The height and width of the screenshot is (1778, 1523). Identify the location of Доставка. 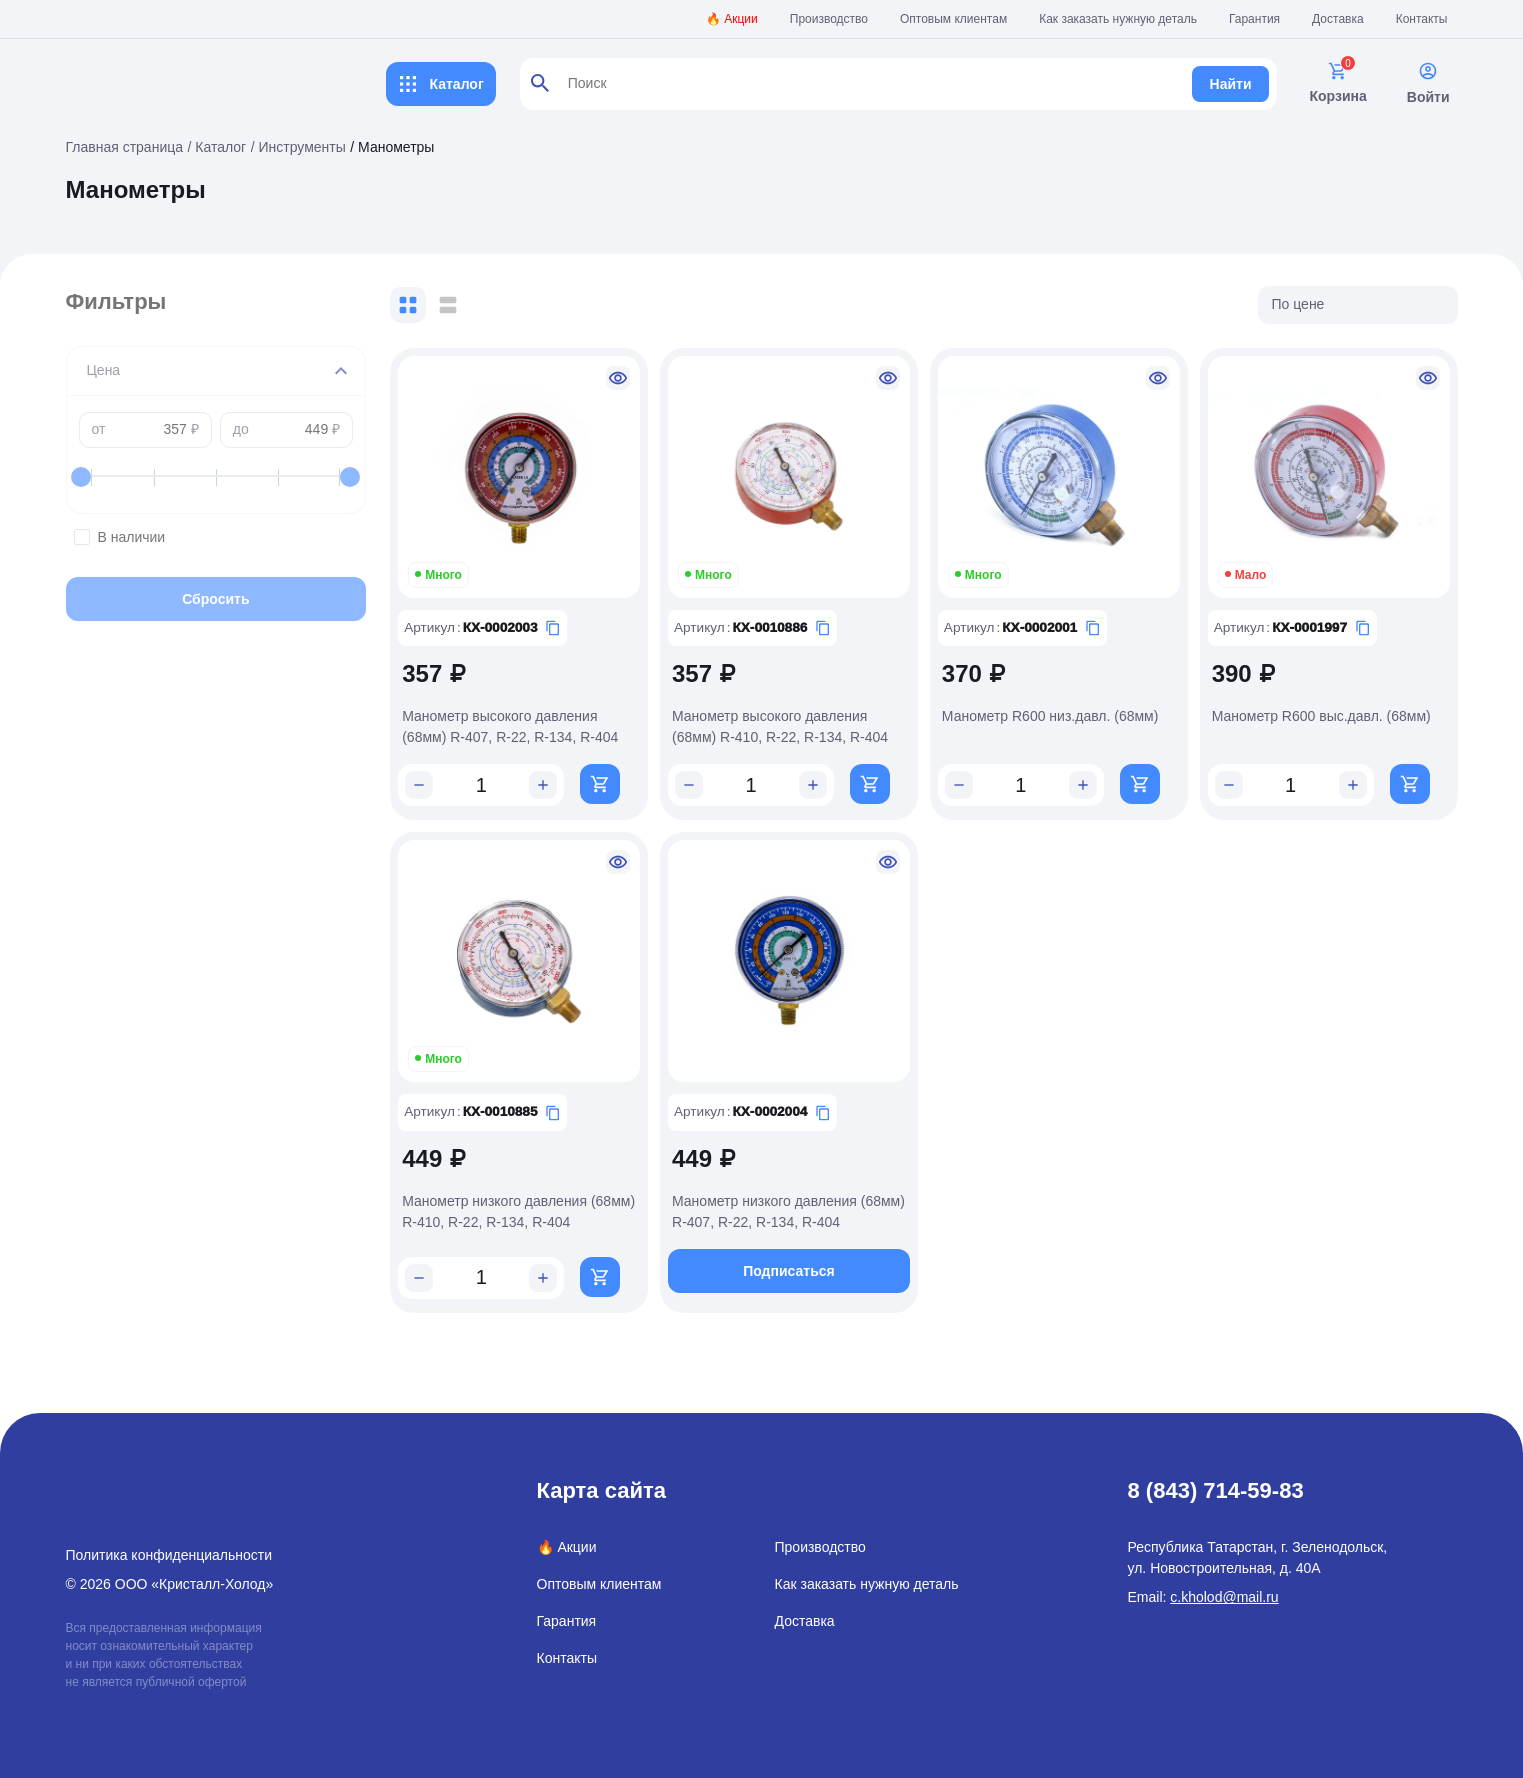
(1338, 19).